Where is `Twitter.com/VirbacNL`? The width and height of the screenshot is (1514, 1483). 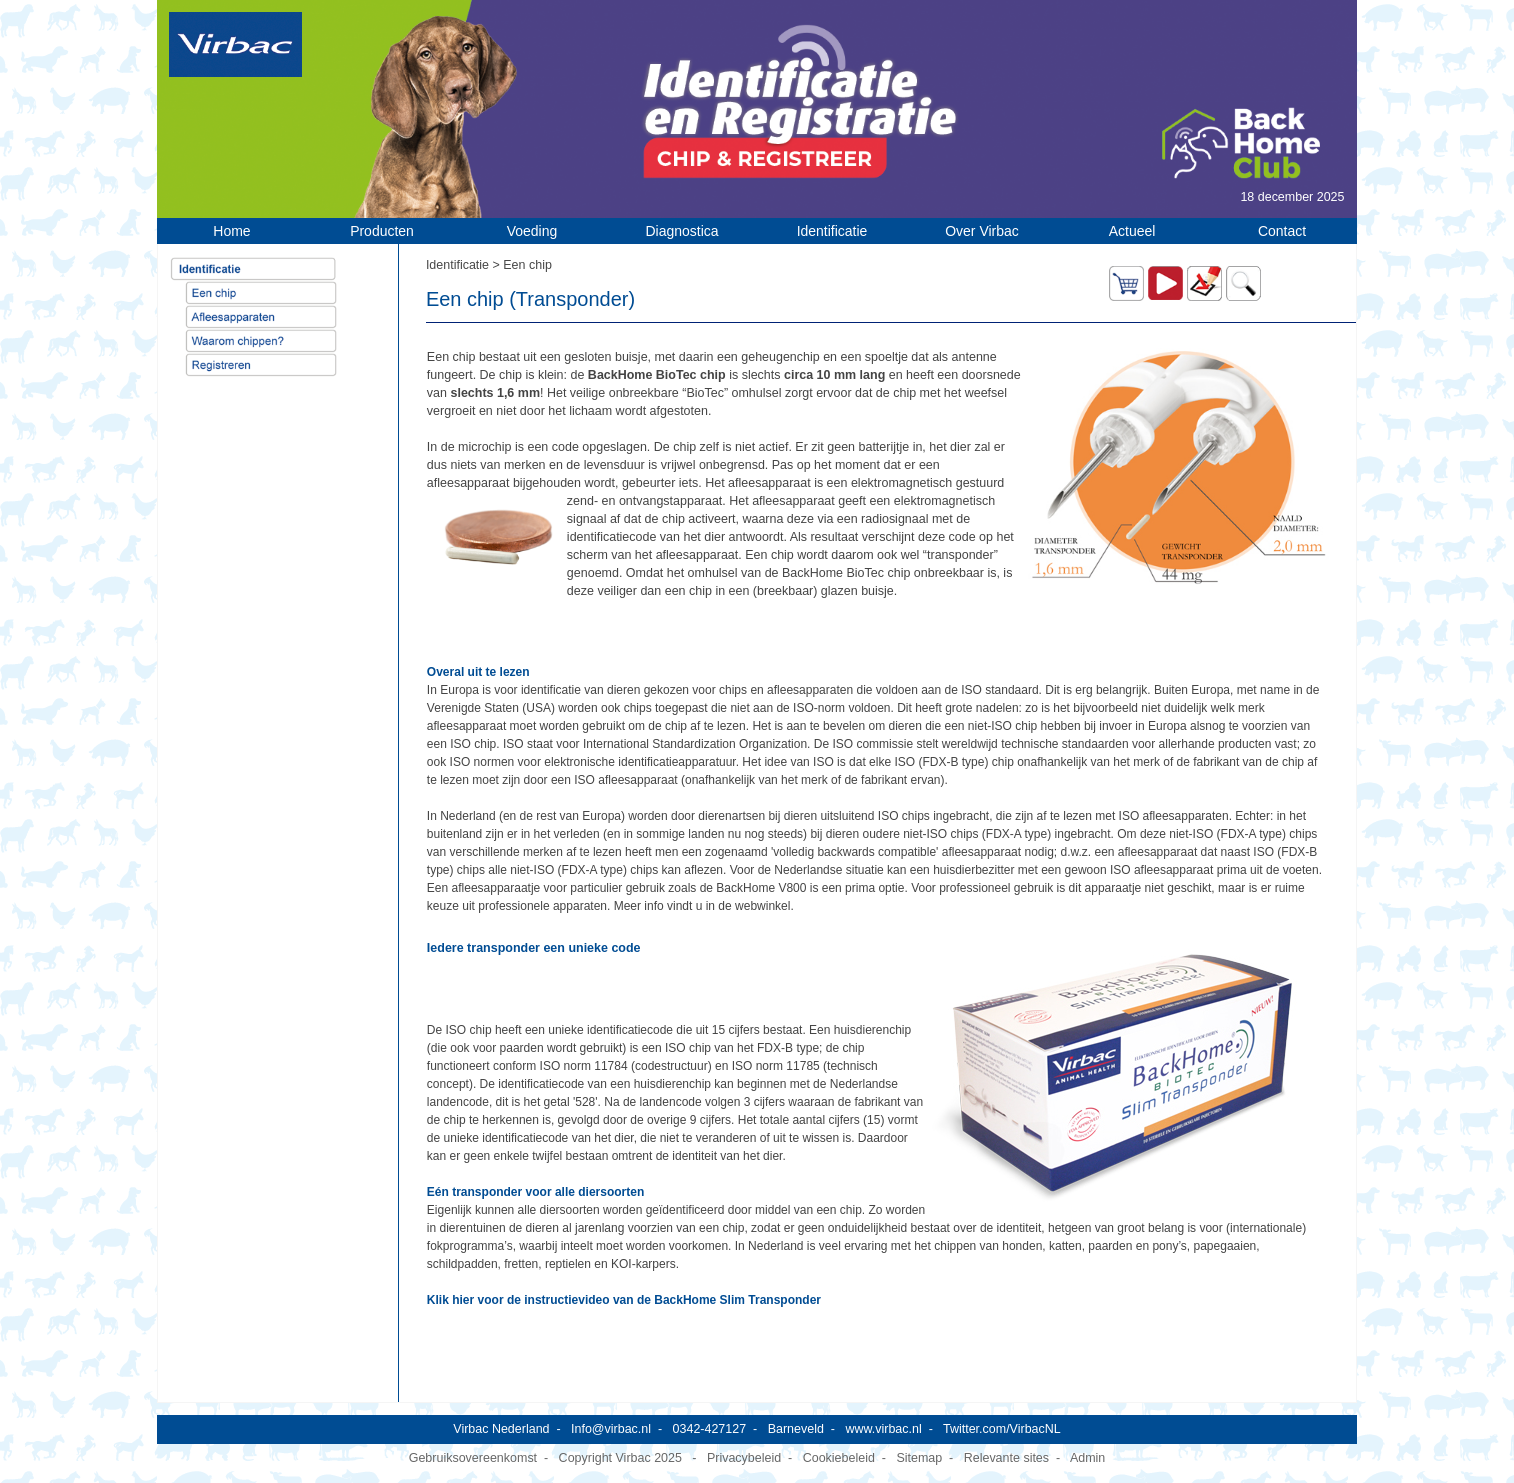 Twitter.com/VirbacNL is located at coordinates (1002, 1429).